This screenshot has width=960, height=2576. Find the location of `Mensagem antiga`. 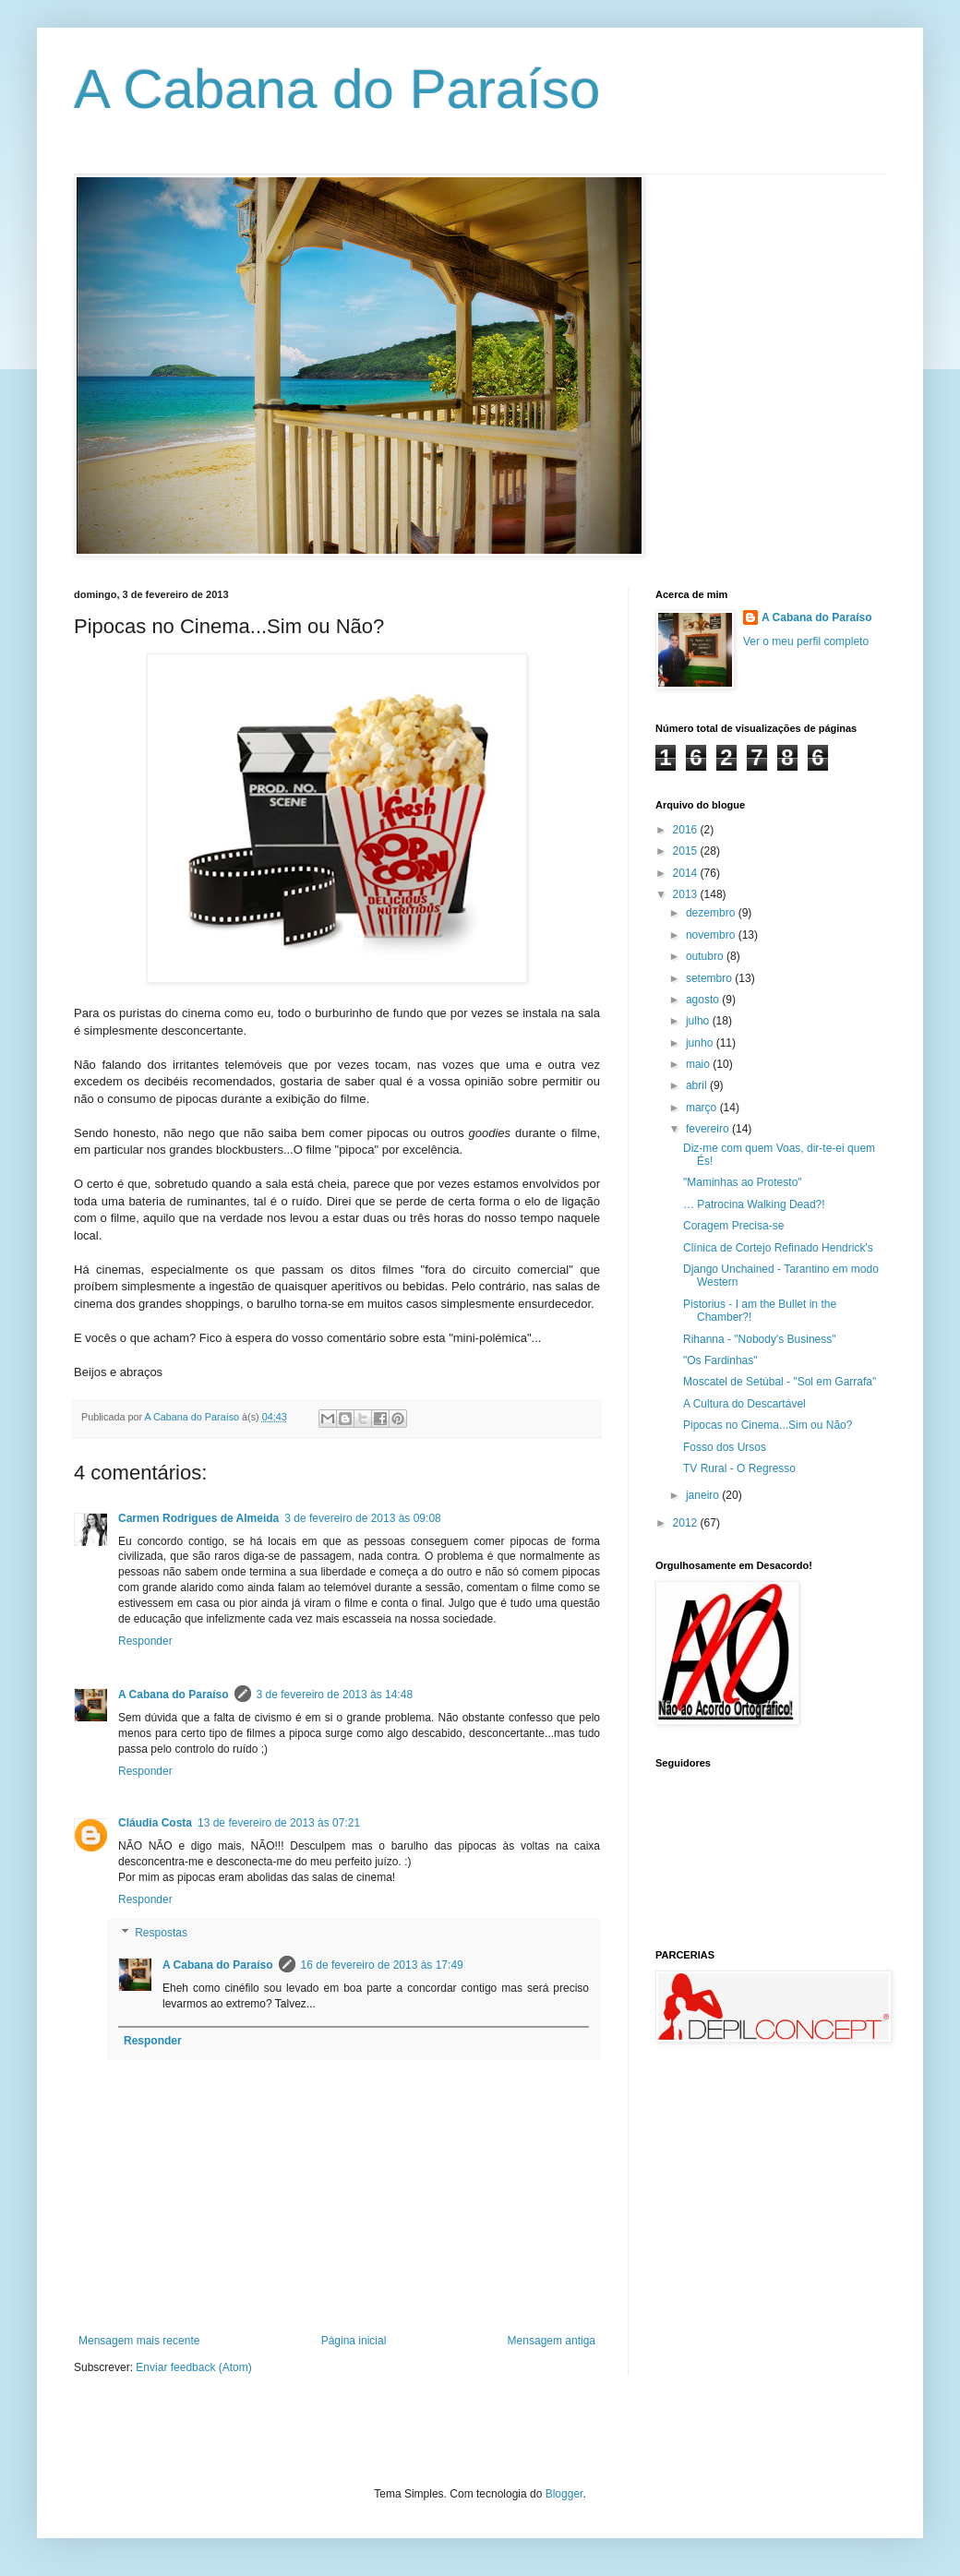

Mensagem antiga is located at coordinates (551, 2340).